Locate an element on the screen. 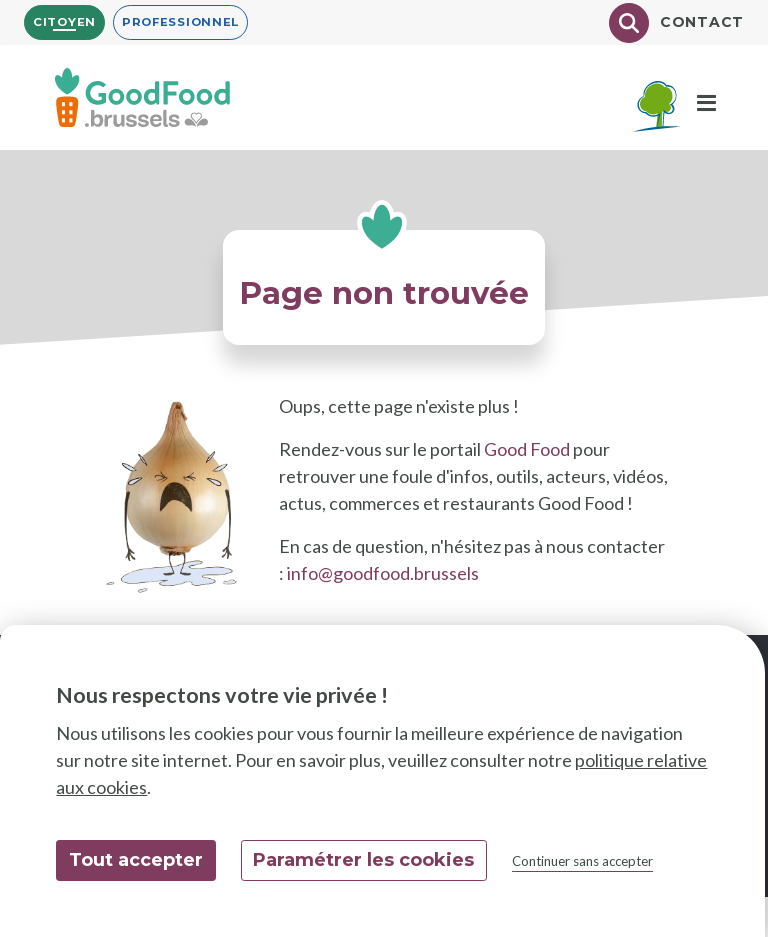  Tout accepter is located at coordinates (136, 860).